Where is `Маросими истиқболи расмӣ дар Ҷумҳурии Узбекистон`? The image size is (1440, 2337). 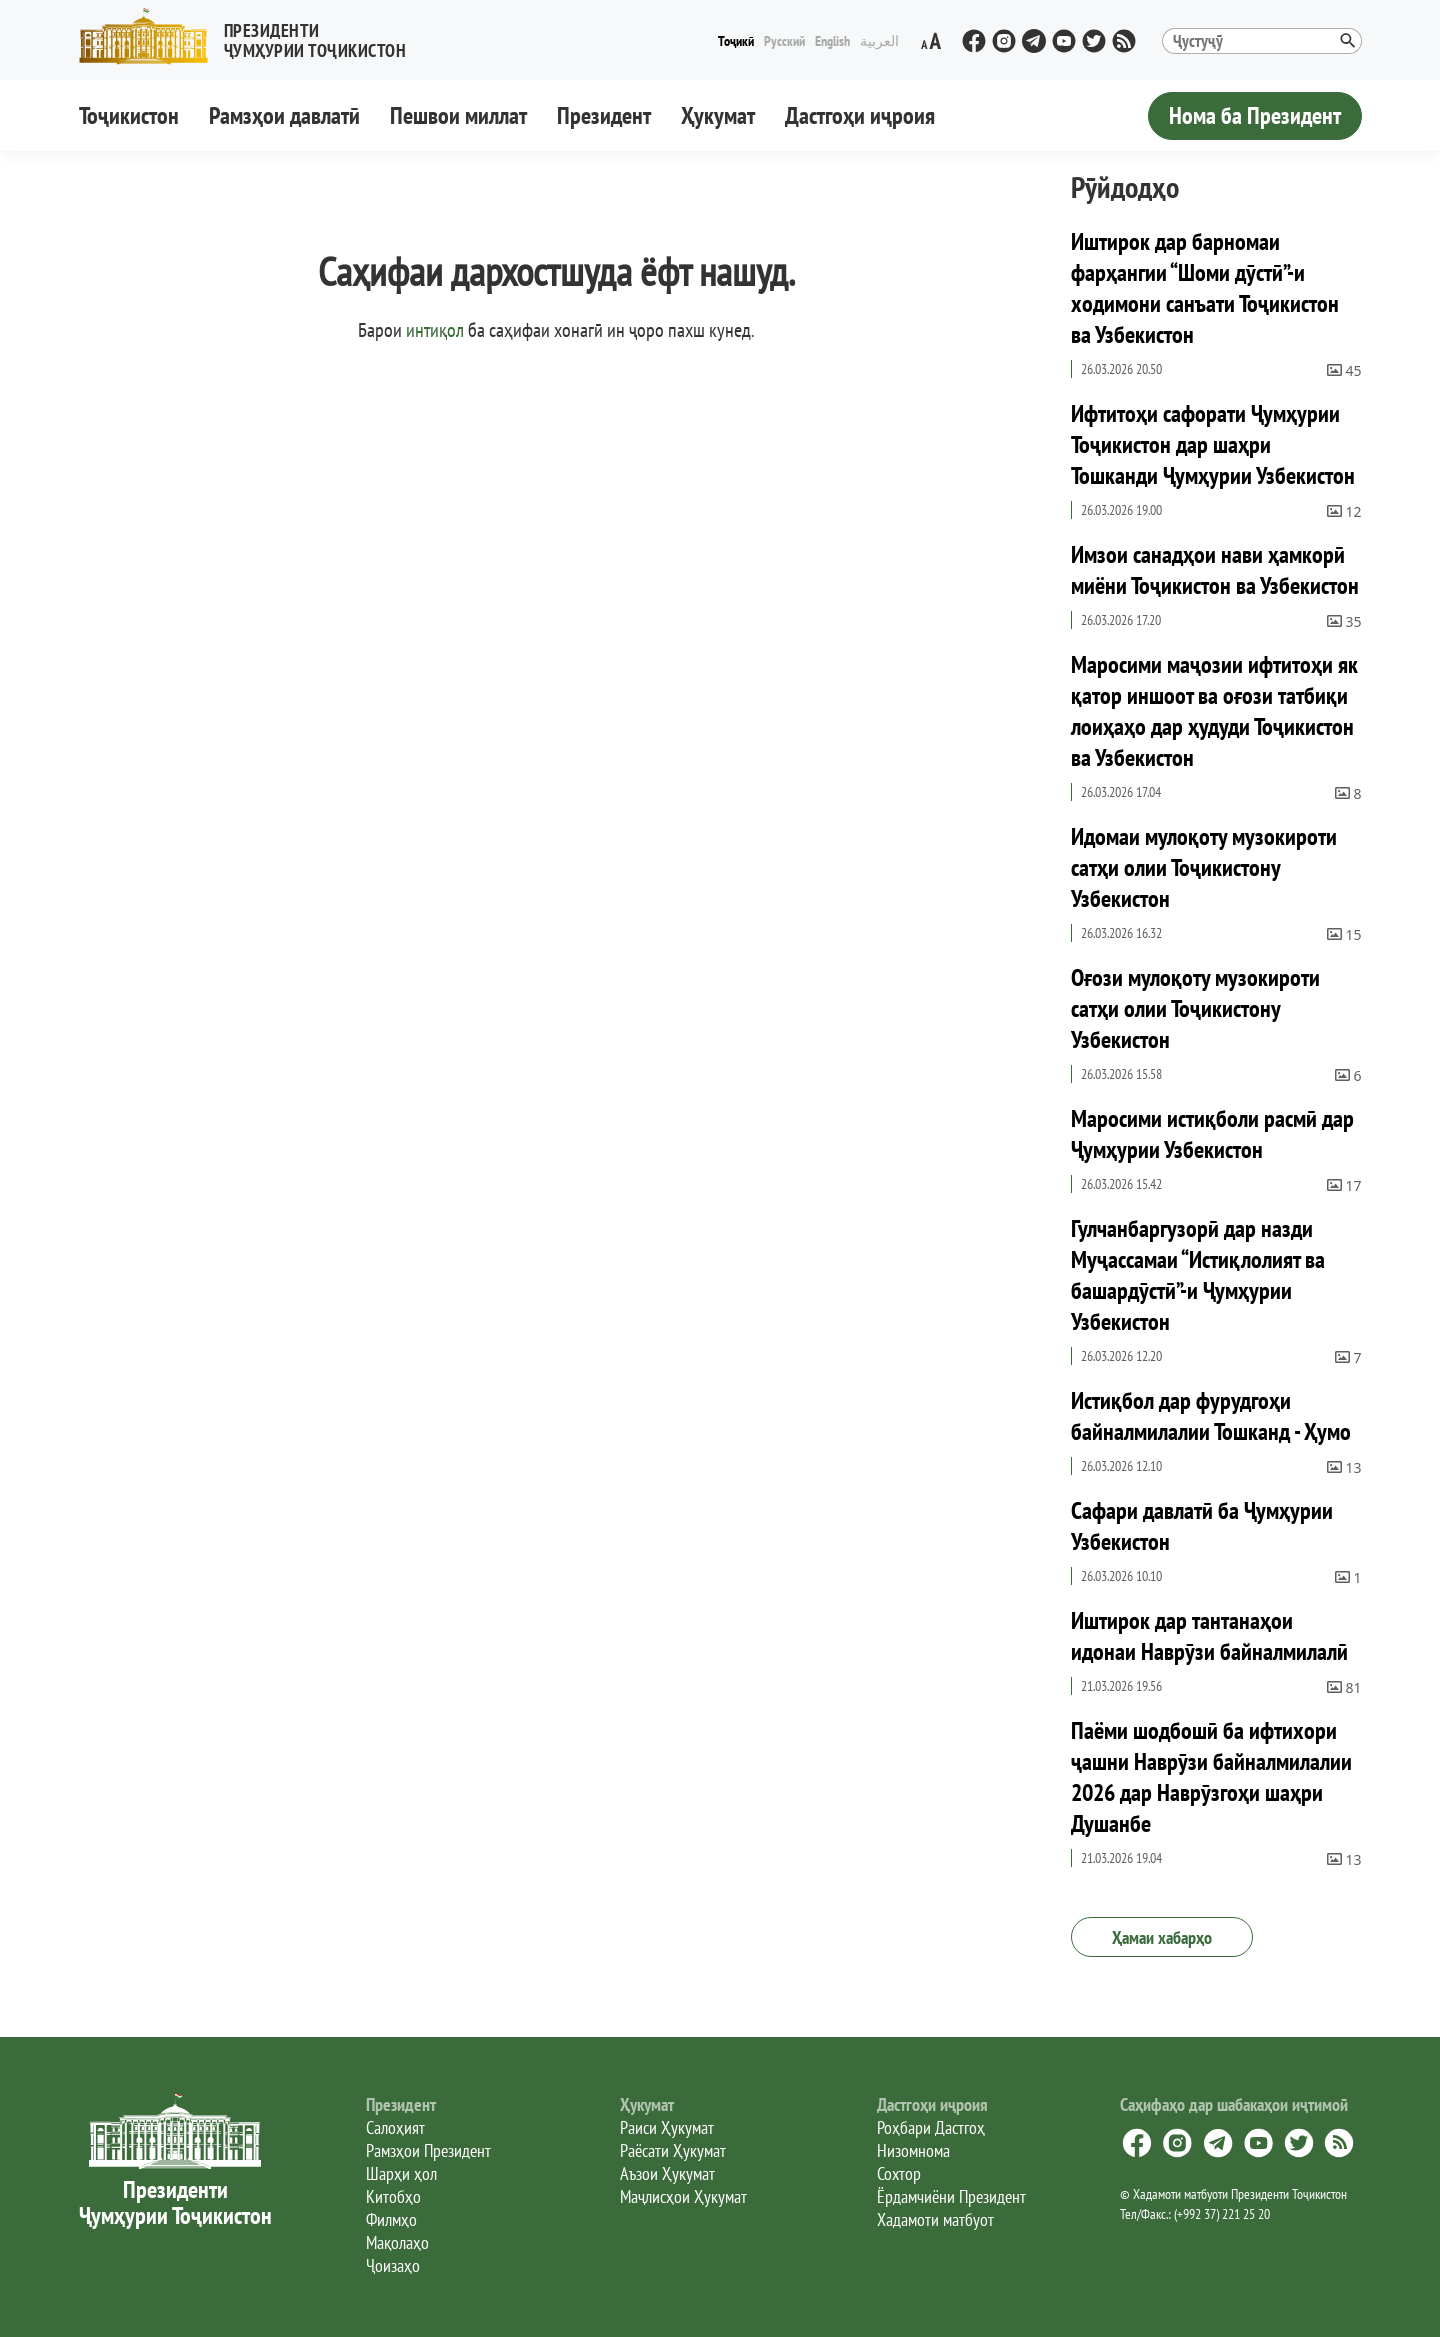 Маросими истиқболи расмӣ дар Ҷумҳурии Узбекистон is located at coordinates (1212, 1134).